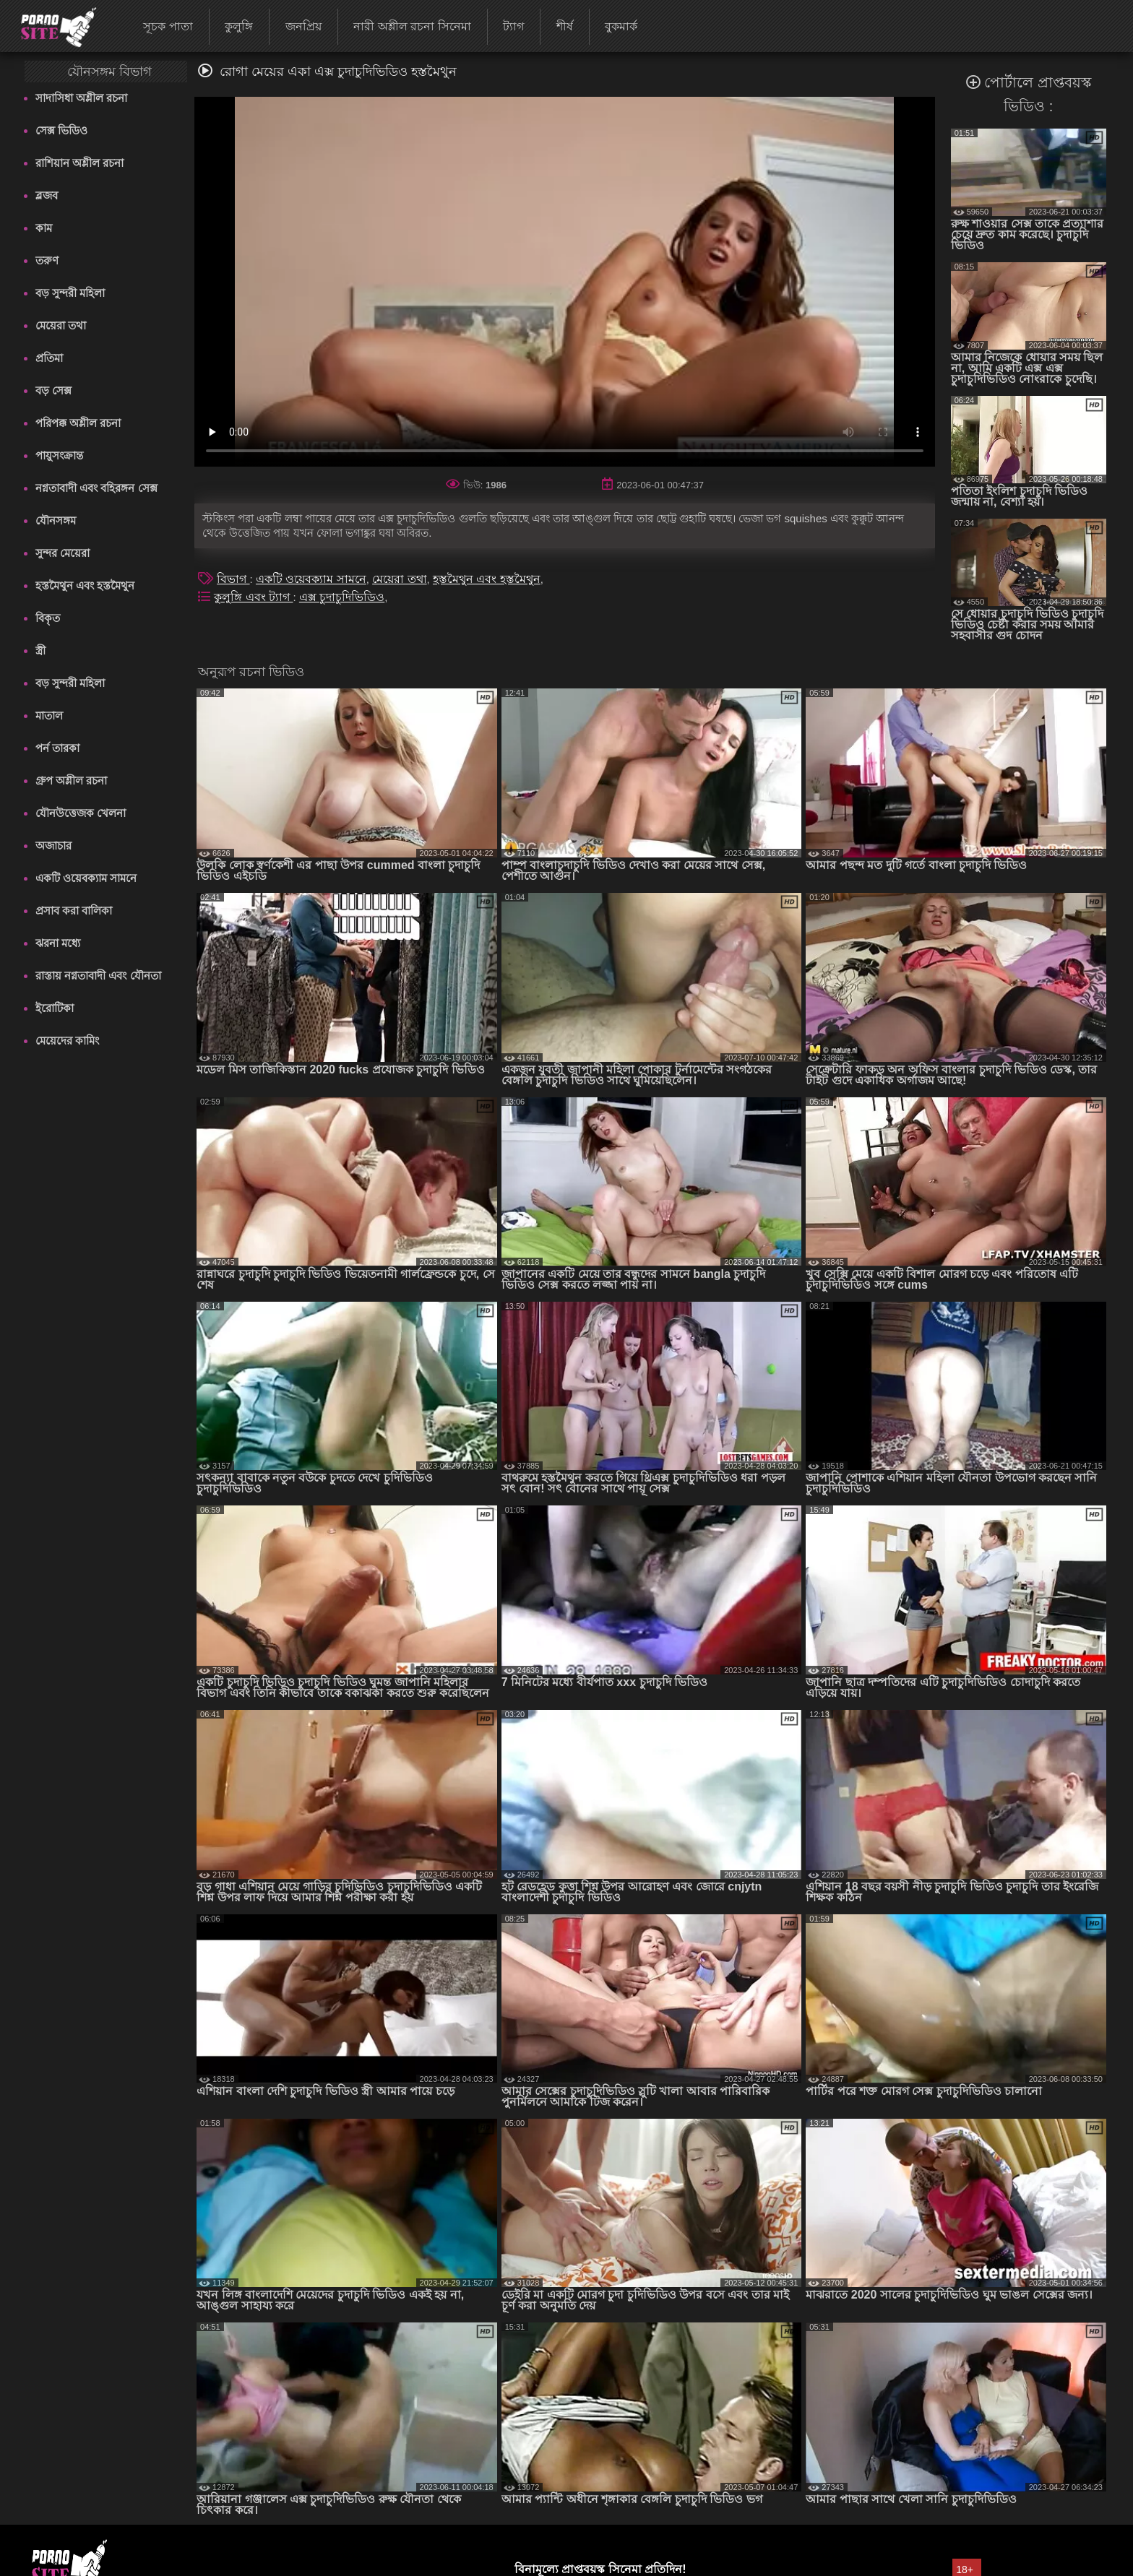 Image resolution: width=1133 pixels, height=2576 pixels. What do you see at coordinates (341, 597) in the screenshot?
I see `এক্স চুদাচুদিভিডিও` at bounding box center [341, 597].